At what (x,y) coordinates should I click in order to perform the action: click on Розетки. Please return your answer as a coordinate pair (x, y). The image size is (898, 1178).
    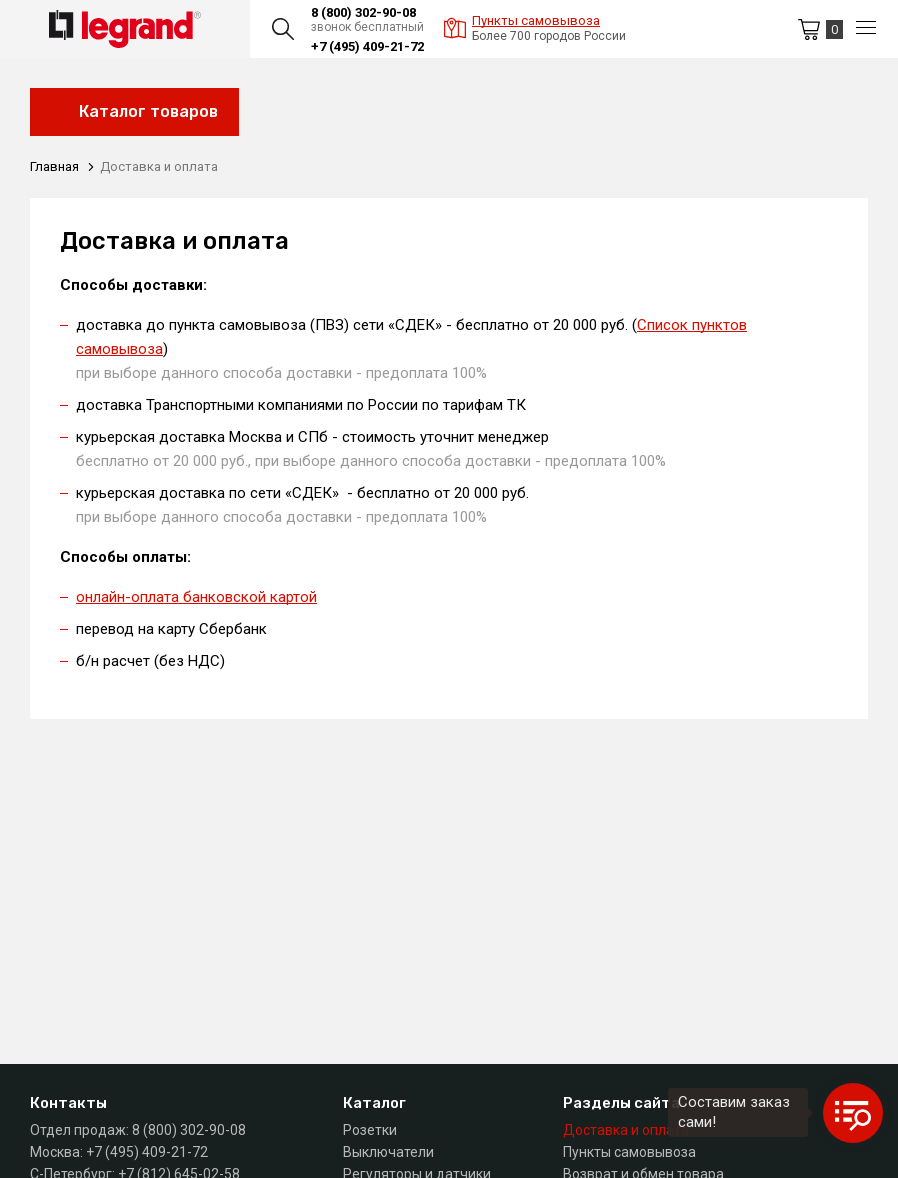
    Looking at the image, I should click on (370, 1130).